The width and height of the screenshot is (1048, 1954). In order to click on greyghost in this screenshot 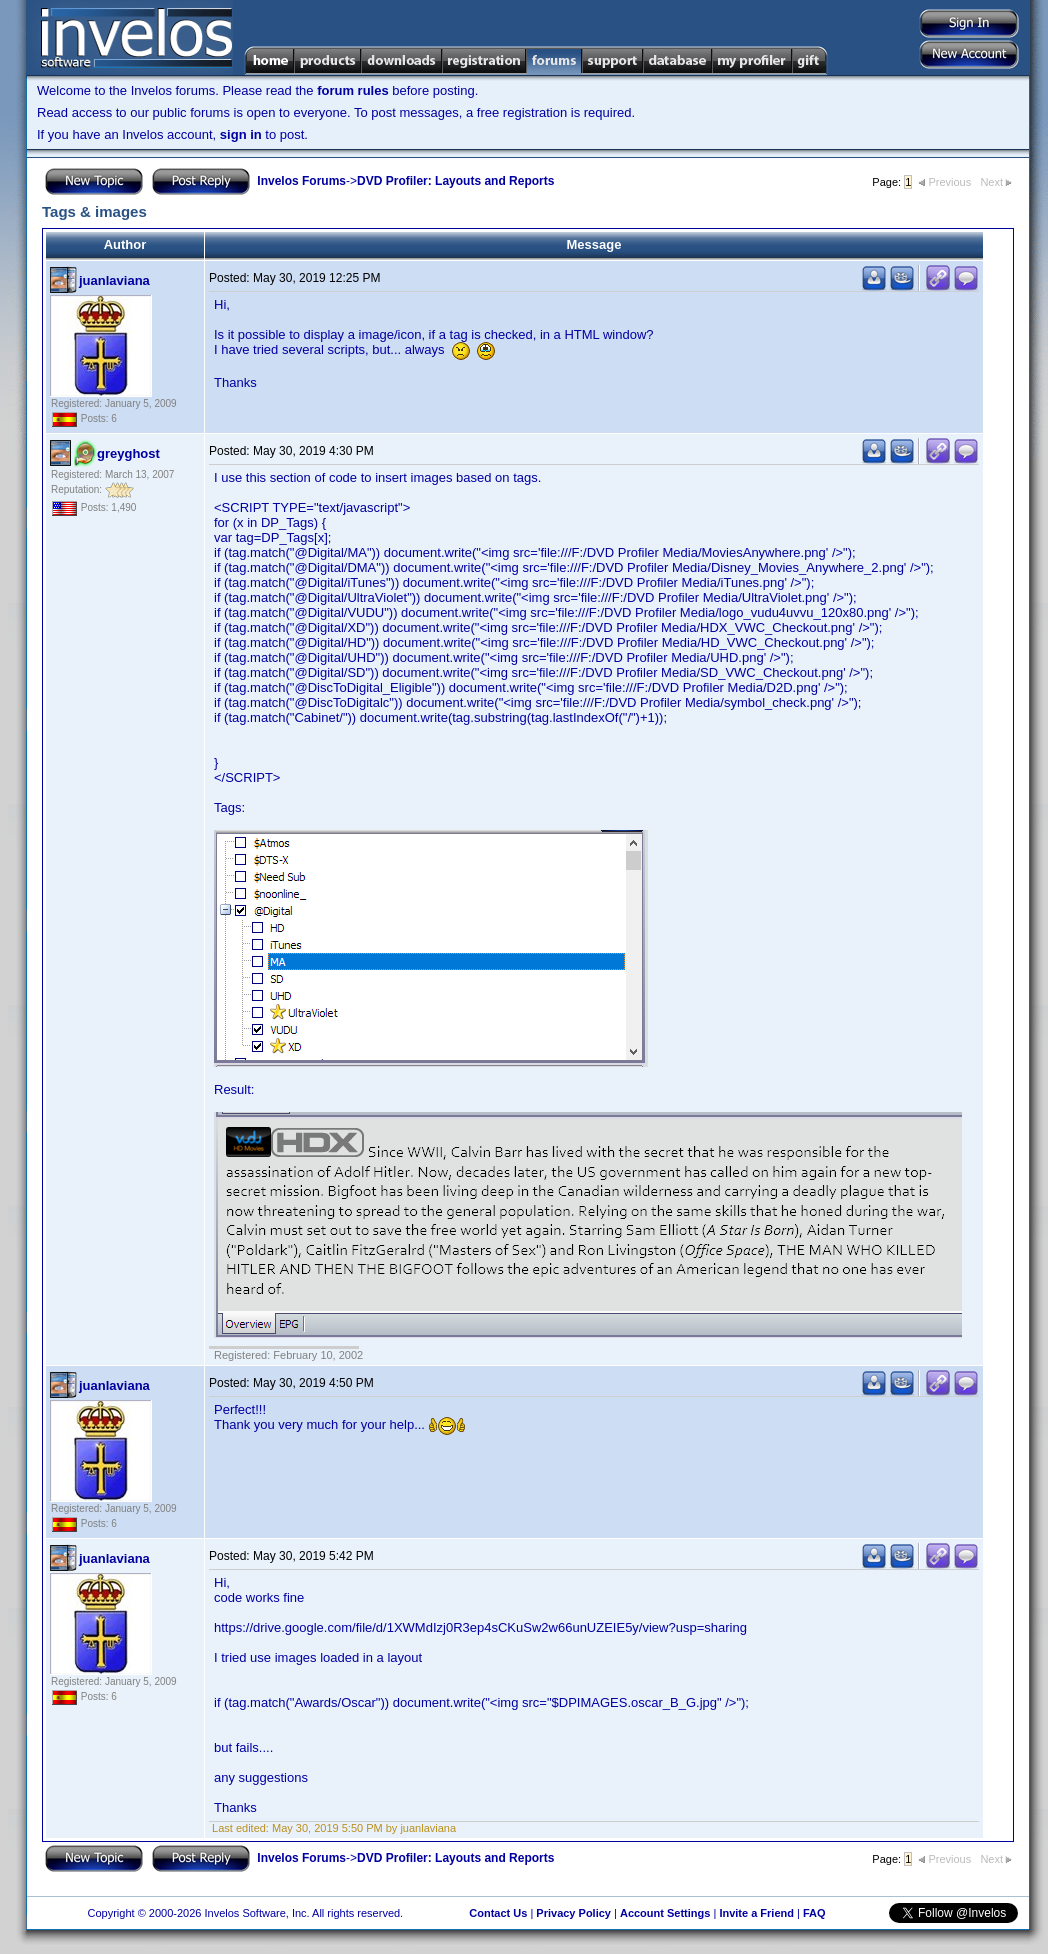, I will do `click(128, 453)`.